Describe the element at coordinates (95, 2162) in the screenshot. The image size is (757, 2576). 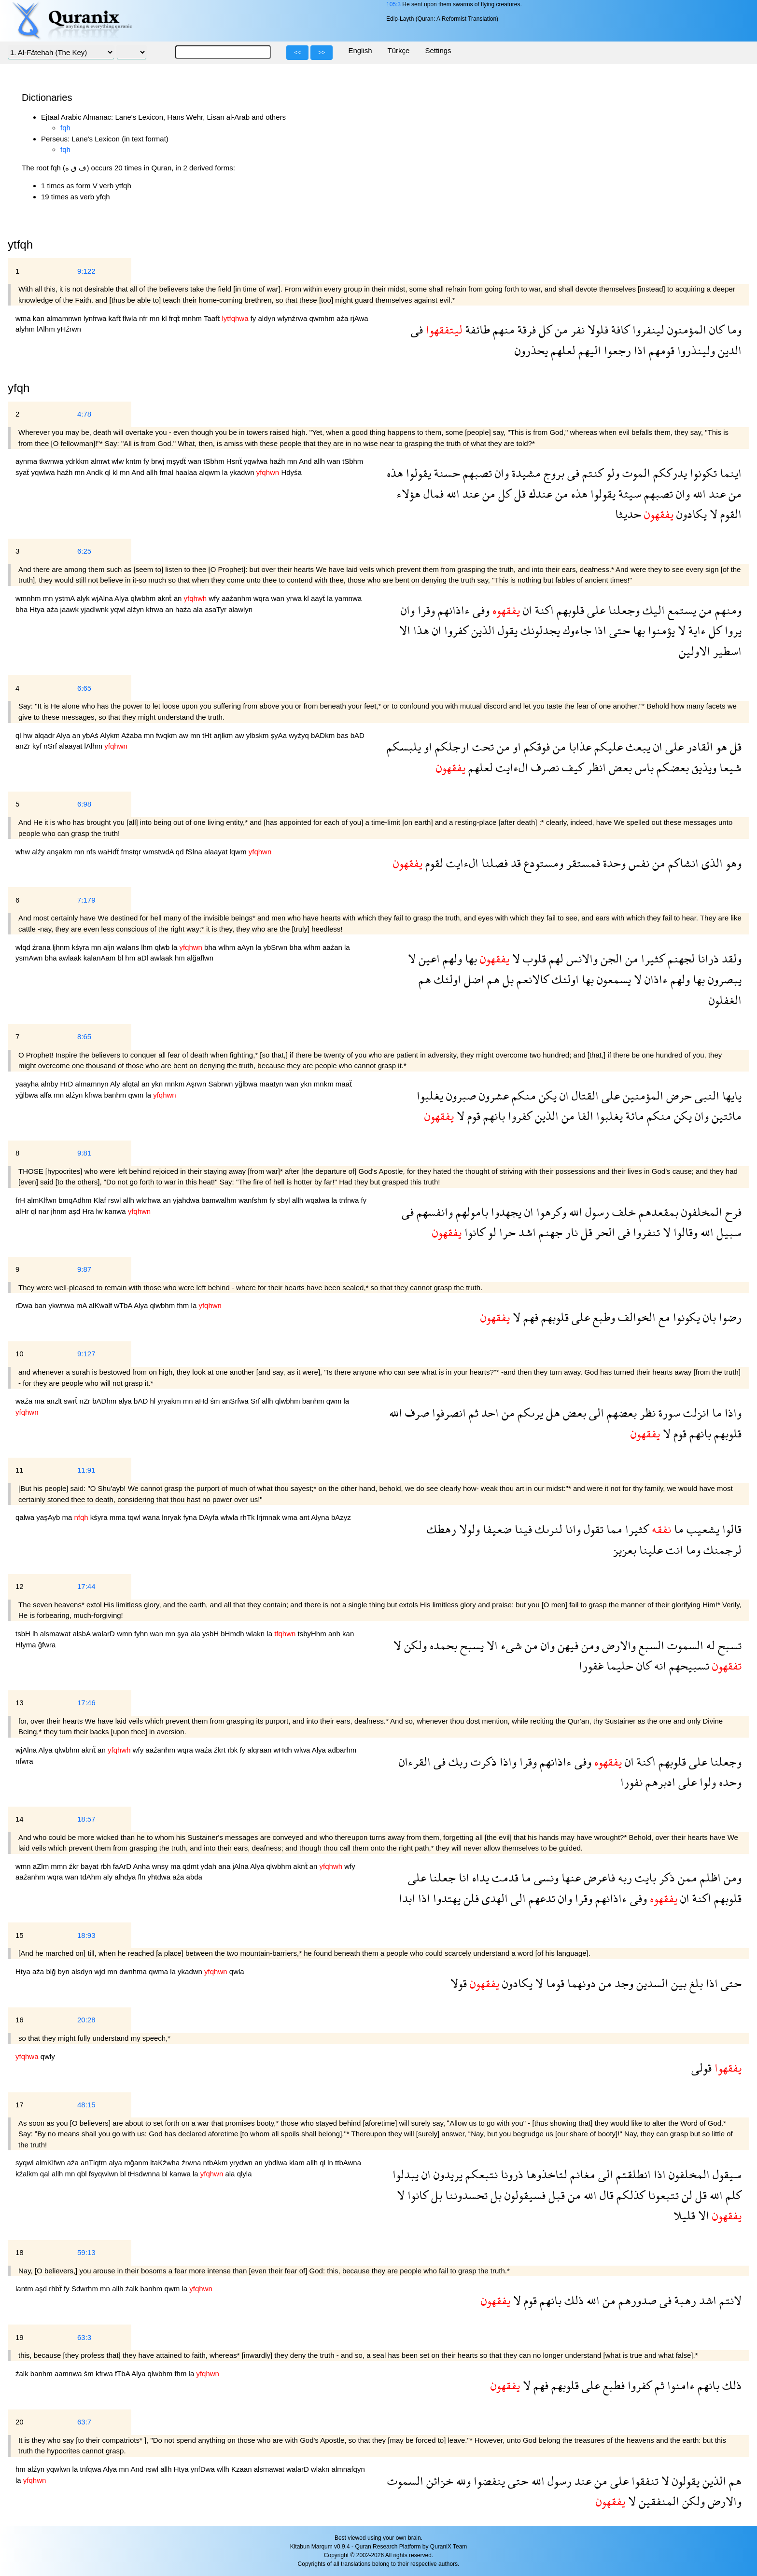
I see `anTlqtm` at that location.